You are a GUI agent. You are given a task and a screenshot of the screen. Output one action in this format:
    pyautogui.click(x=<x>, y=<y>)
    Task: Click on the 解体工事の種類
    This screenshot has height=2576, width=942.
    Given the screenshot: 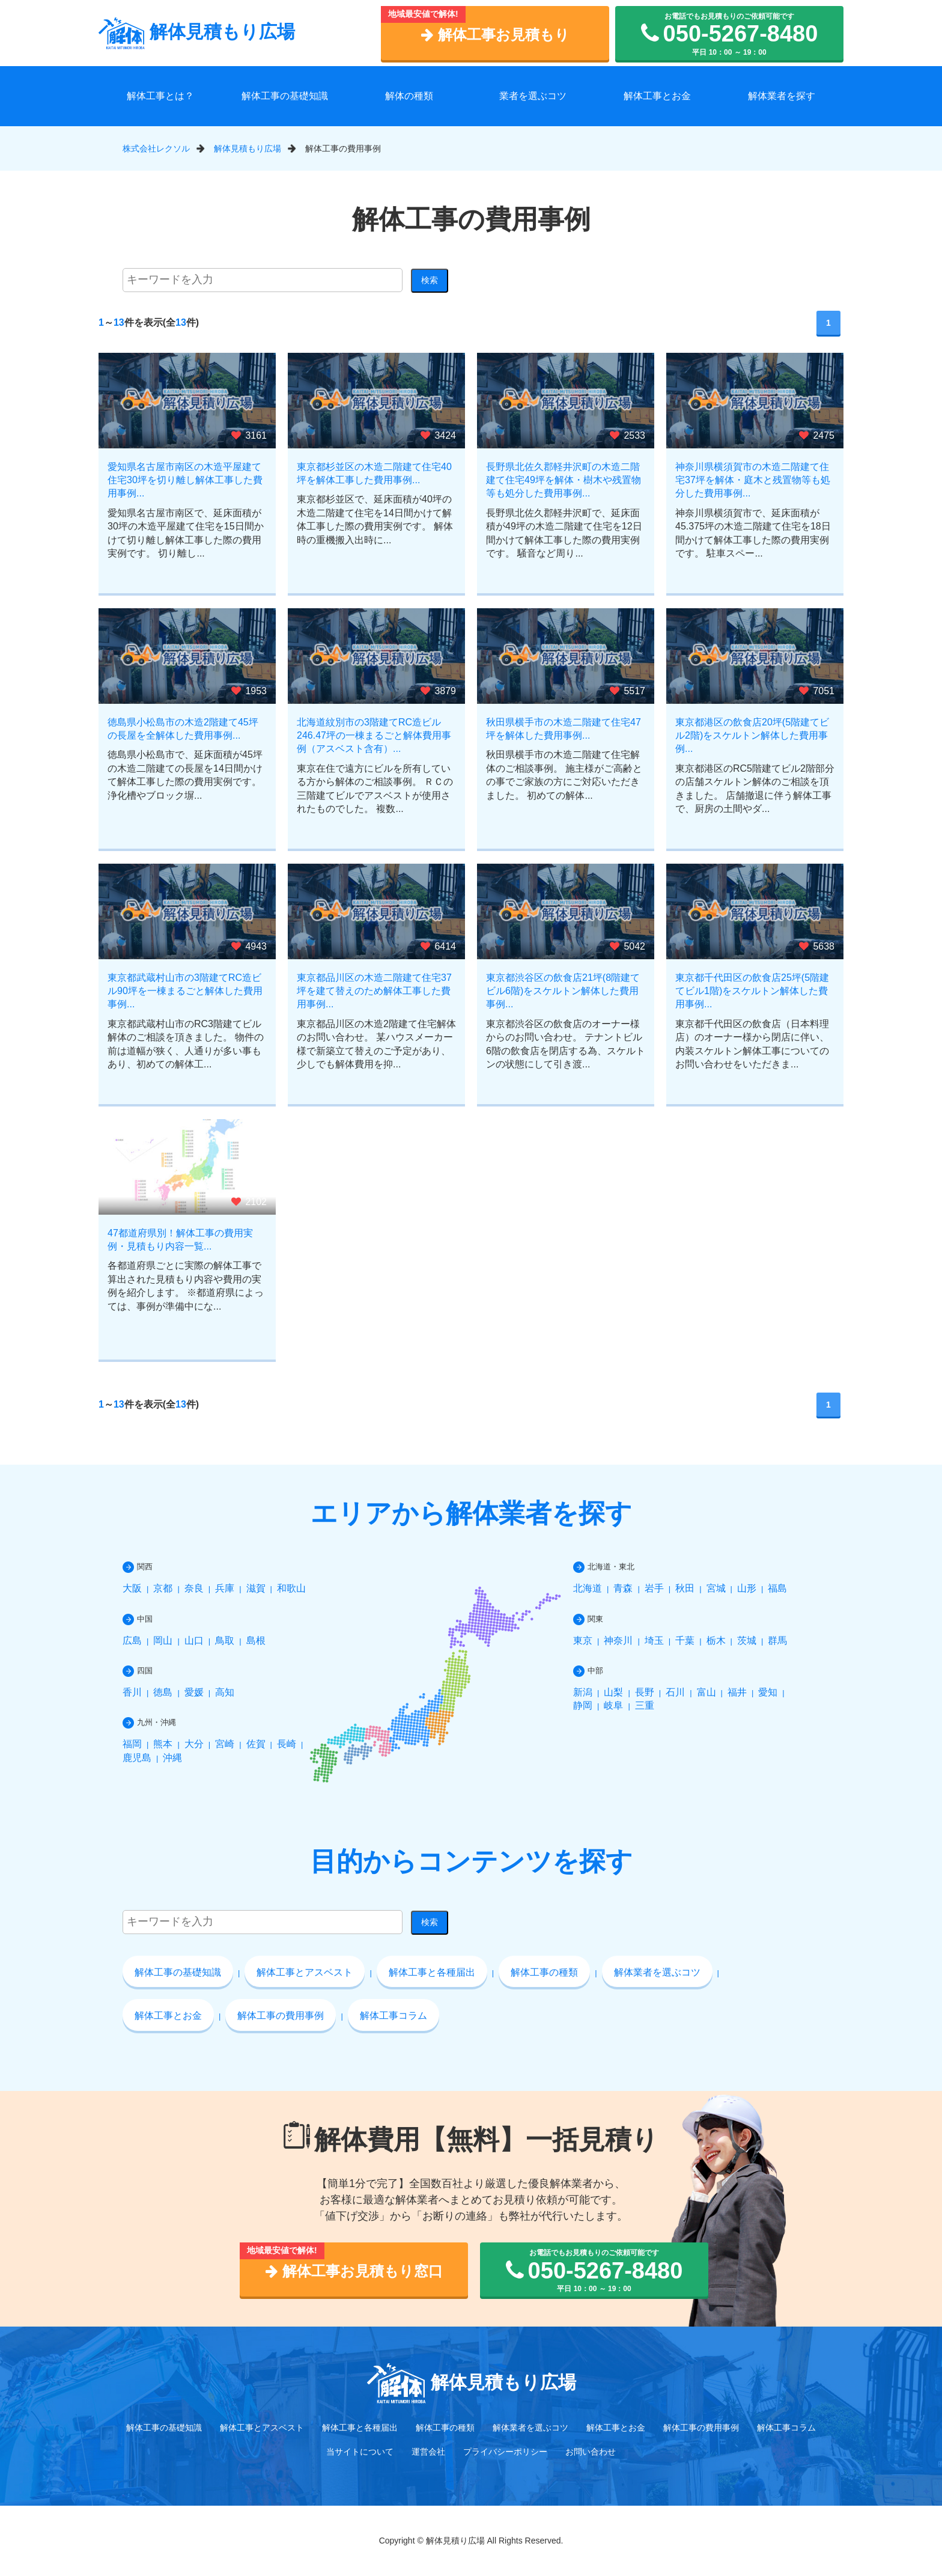 What is the action you would take?
    pyautogui.click(x=544, y=1972)
    